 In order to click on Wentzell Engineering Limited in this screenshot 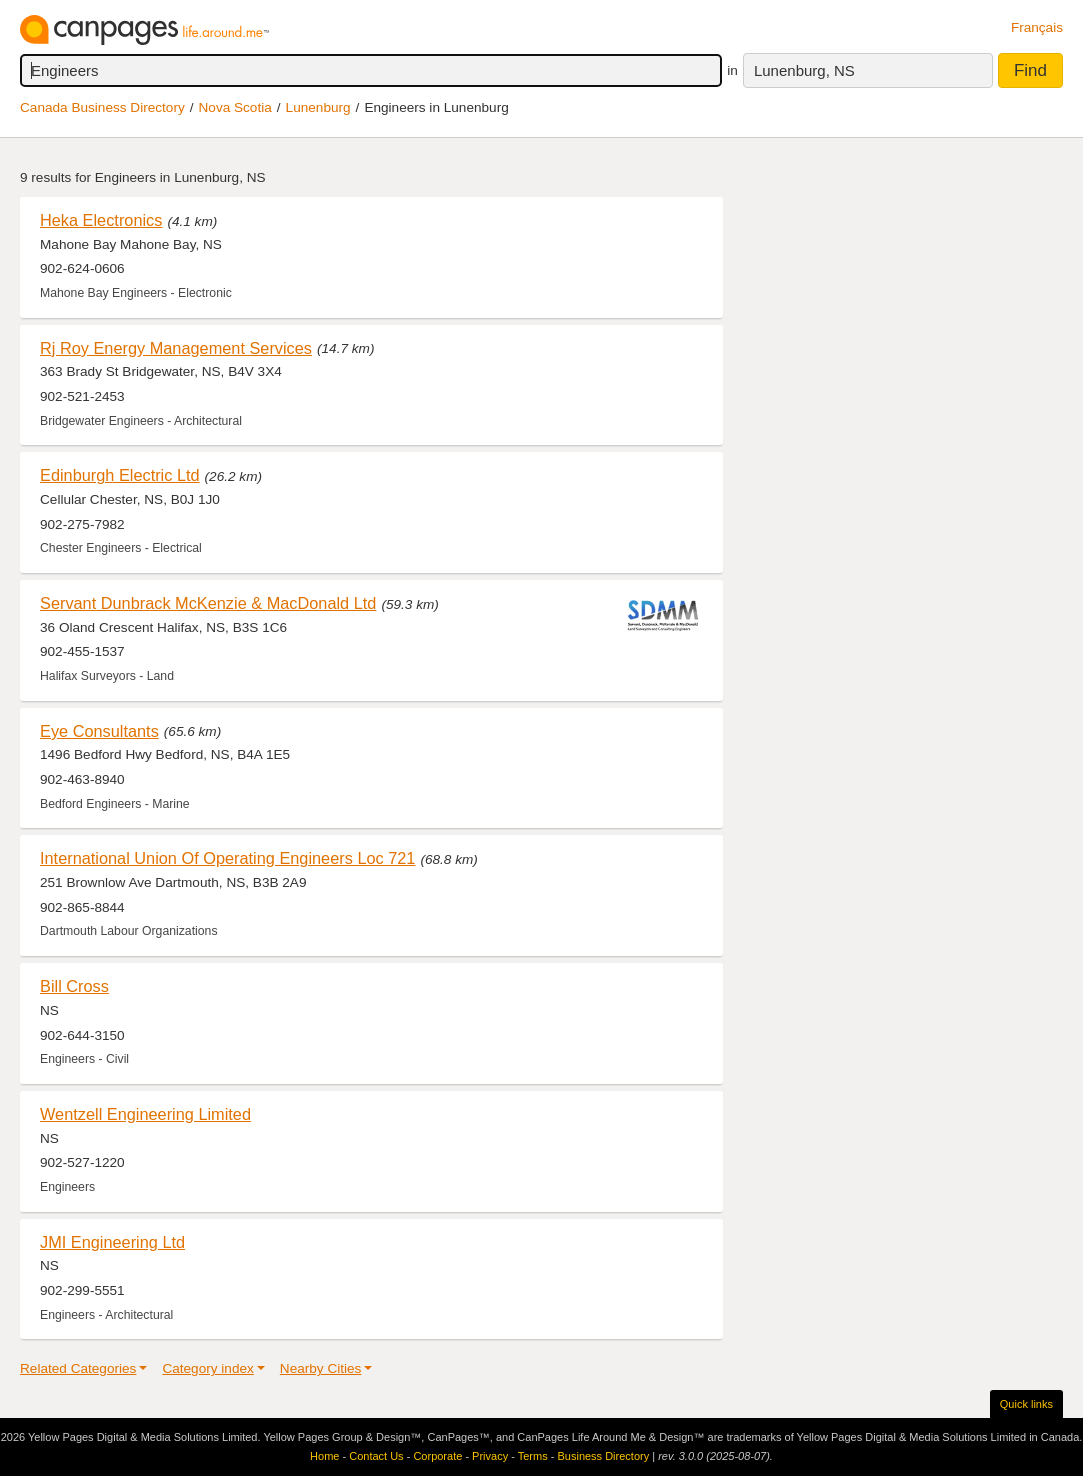, I will do `click(145, 1114)`.